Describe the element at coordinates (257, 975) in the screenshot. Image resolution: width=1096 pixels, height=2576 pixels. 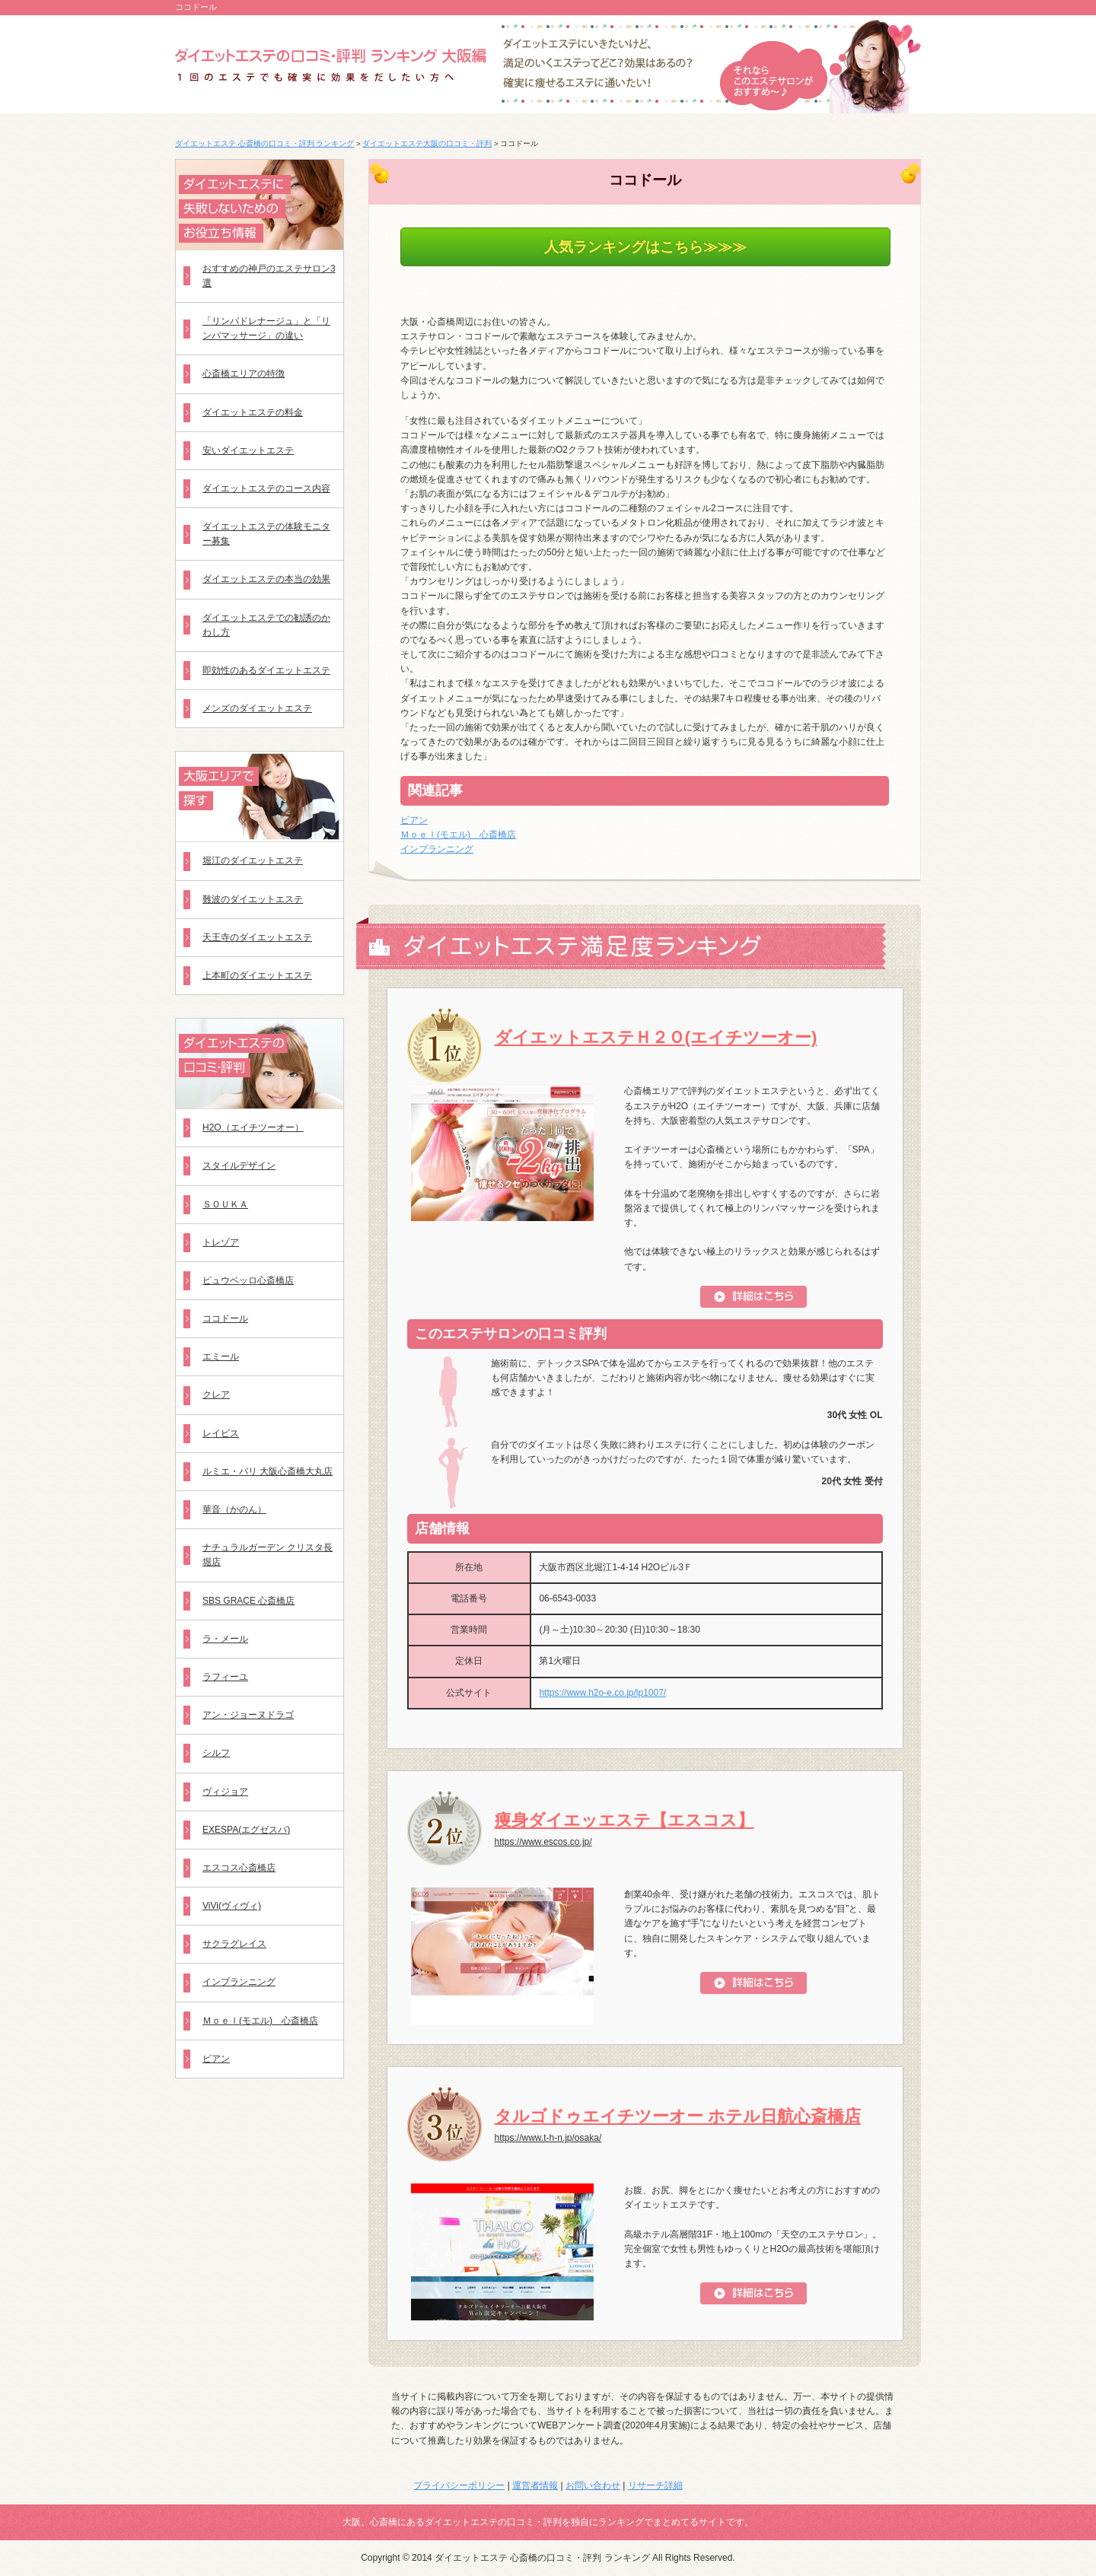
I see `上本町のダイエットエステ` at that location.